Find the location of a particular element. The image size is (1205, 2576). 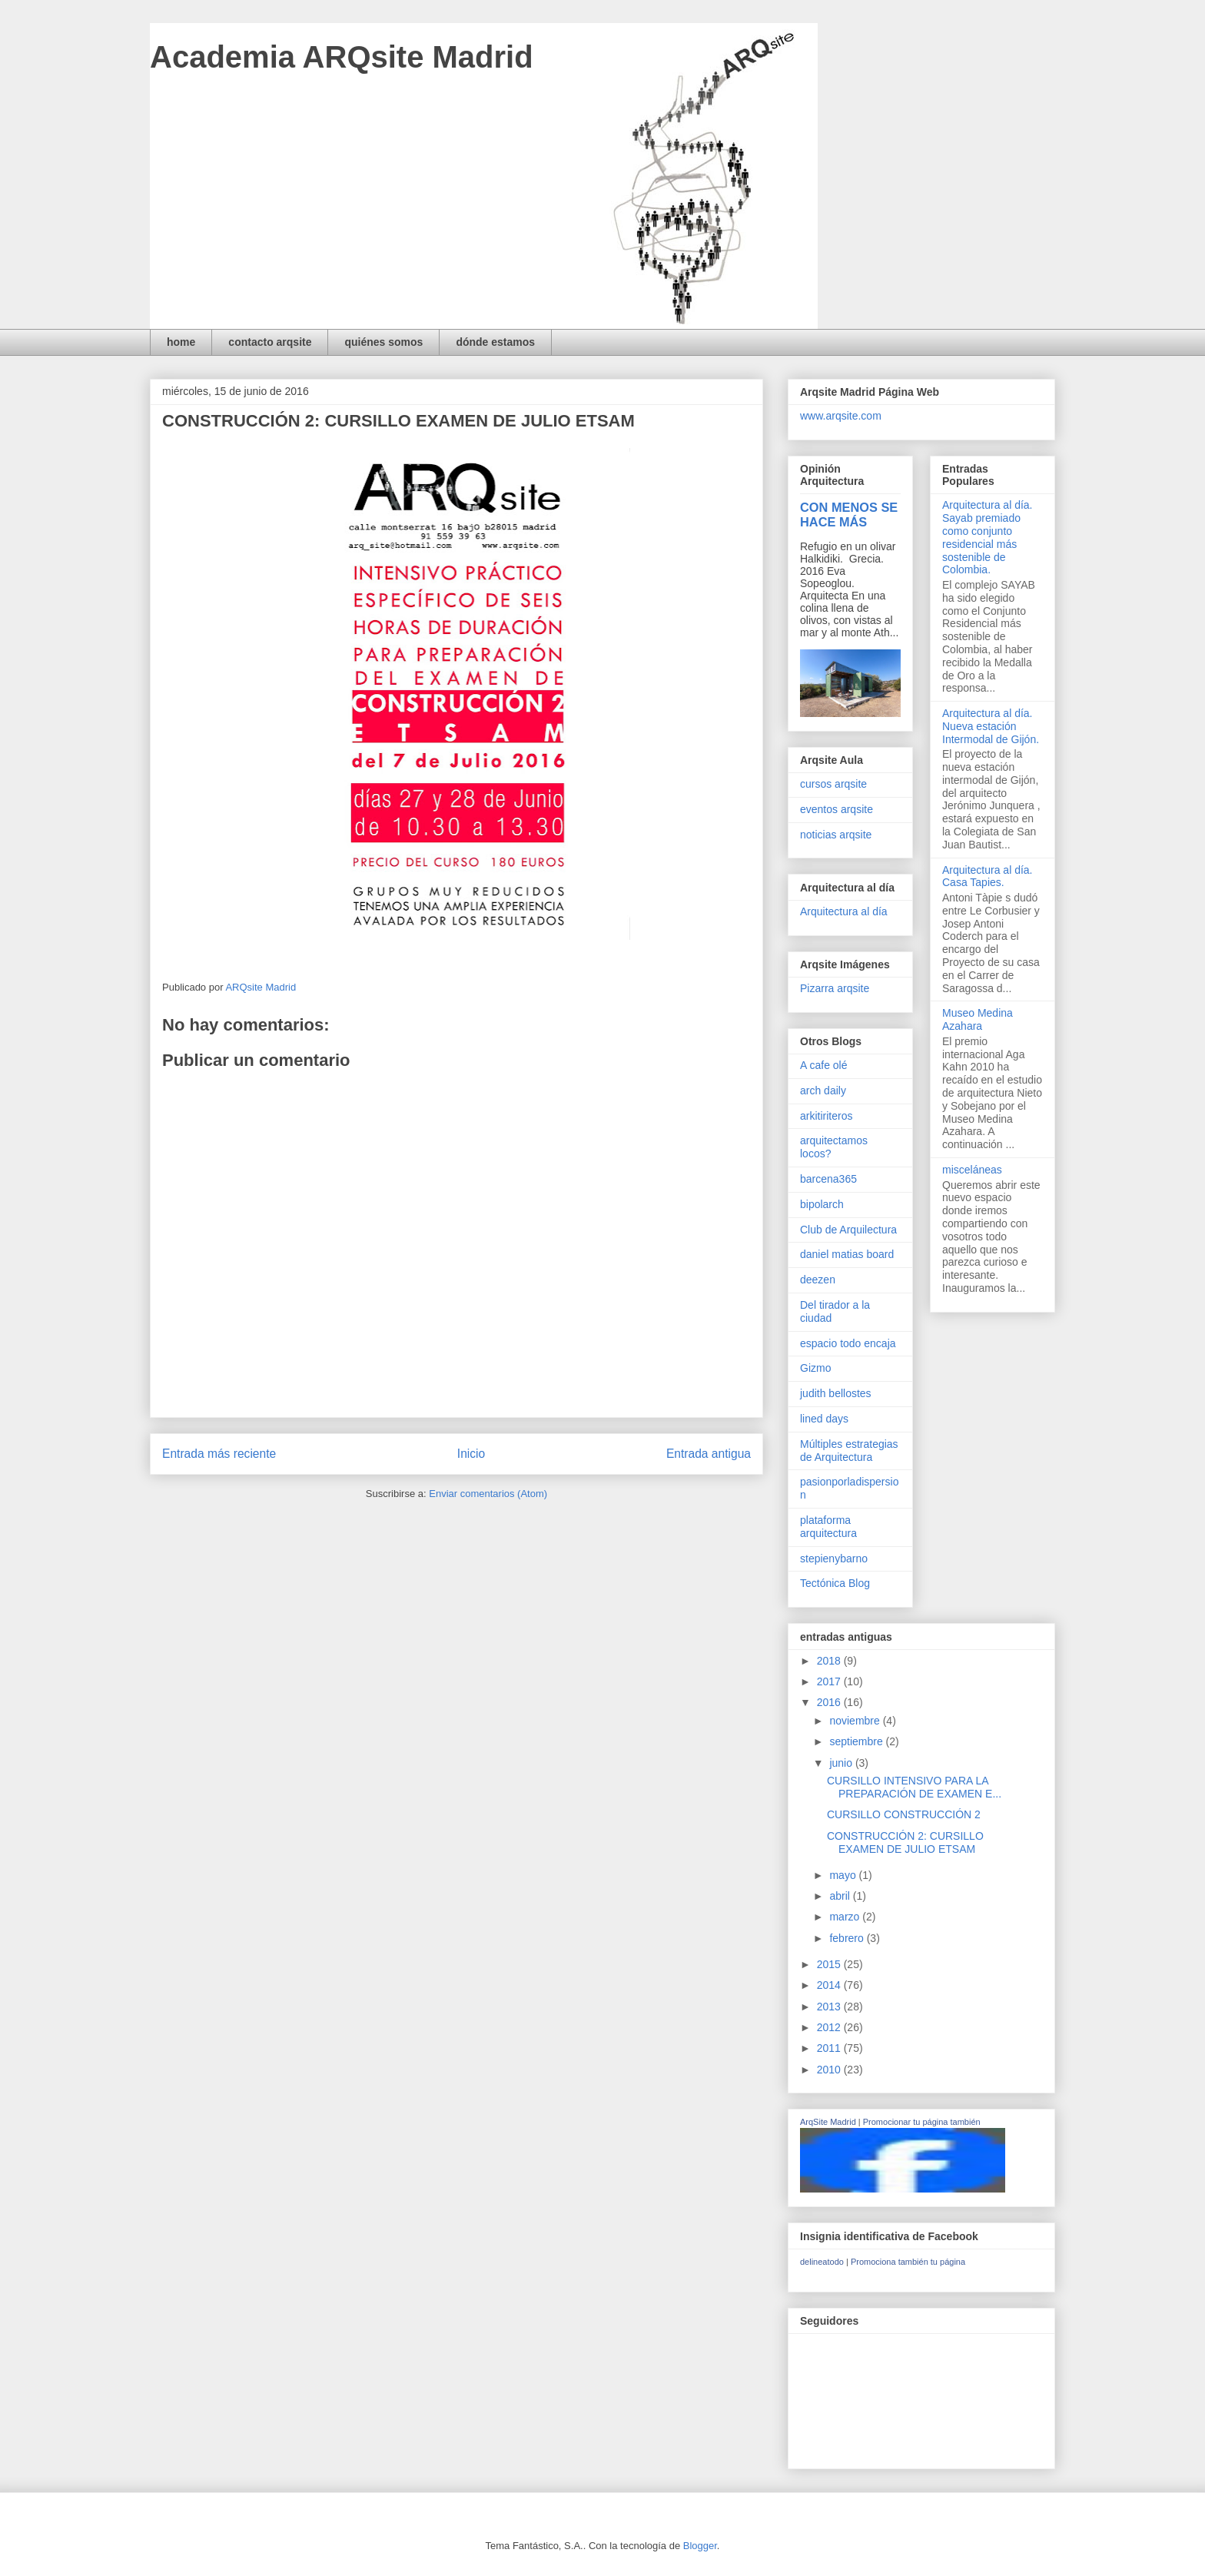

Arquitectura al día. Casa Tapies. is located at coordinates (987, 876).